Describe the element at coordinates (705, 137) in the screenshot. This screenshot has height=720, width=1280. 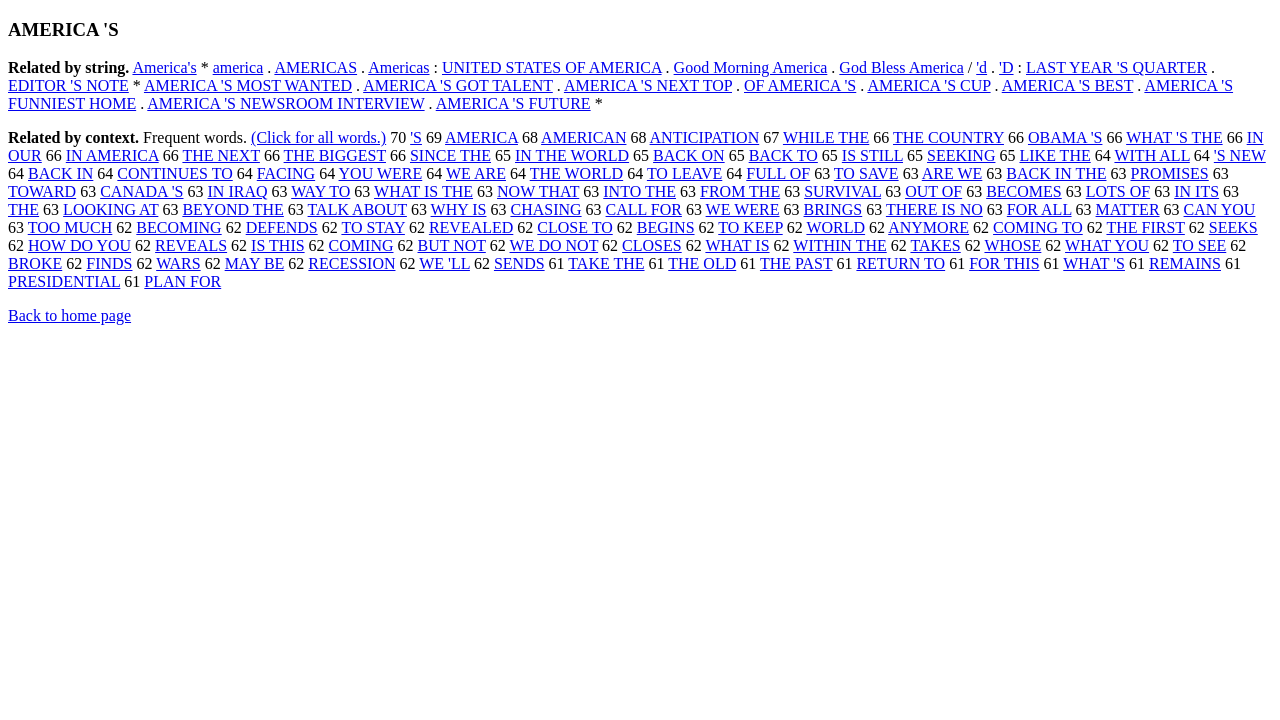
I see `ANTICIPATION` at that location.